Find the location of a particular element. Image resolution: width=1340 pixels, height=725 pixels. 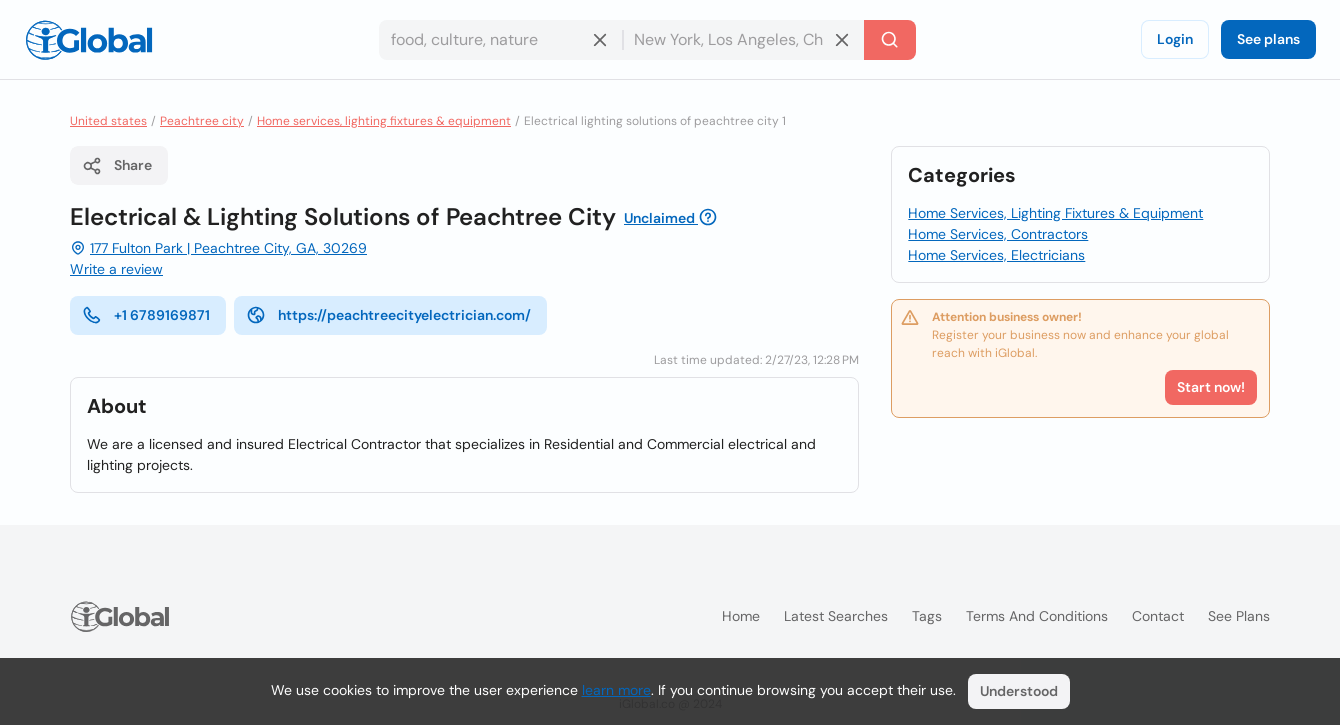

Home Services, Lighting Fixtures & Equipment is located at coordinates (1055, 213).